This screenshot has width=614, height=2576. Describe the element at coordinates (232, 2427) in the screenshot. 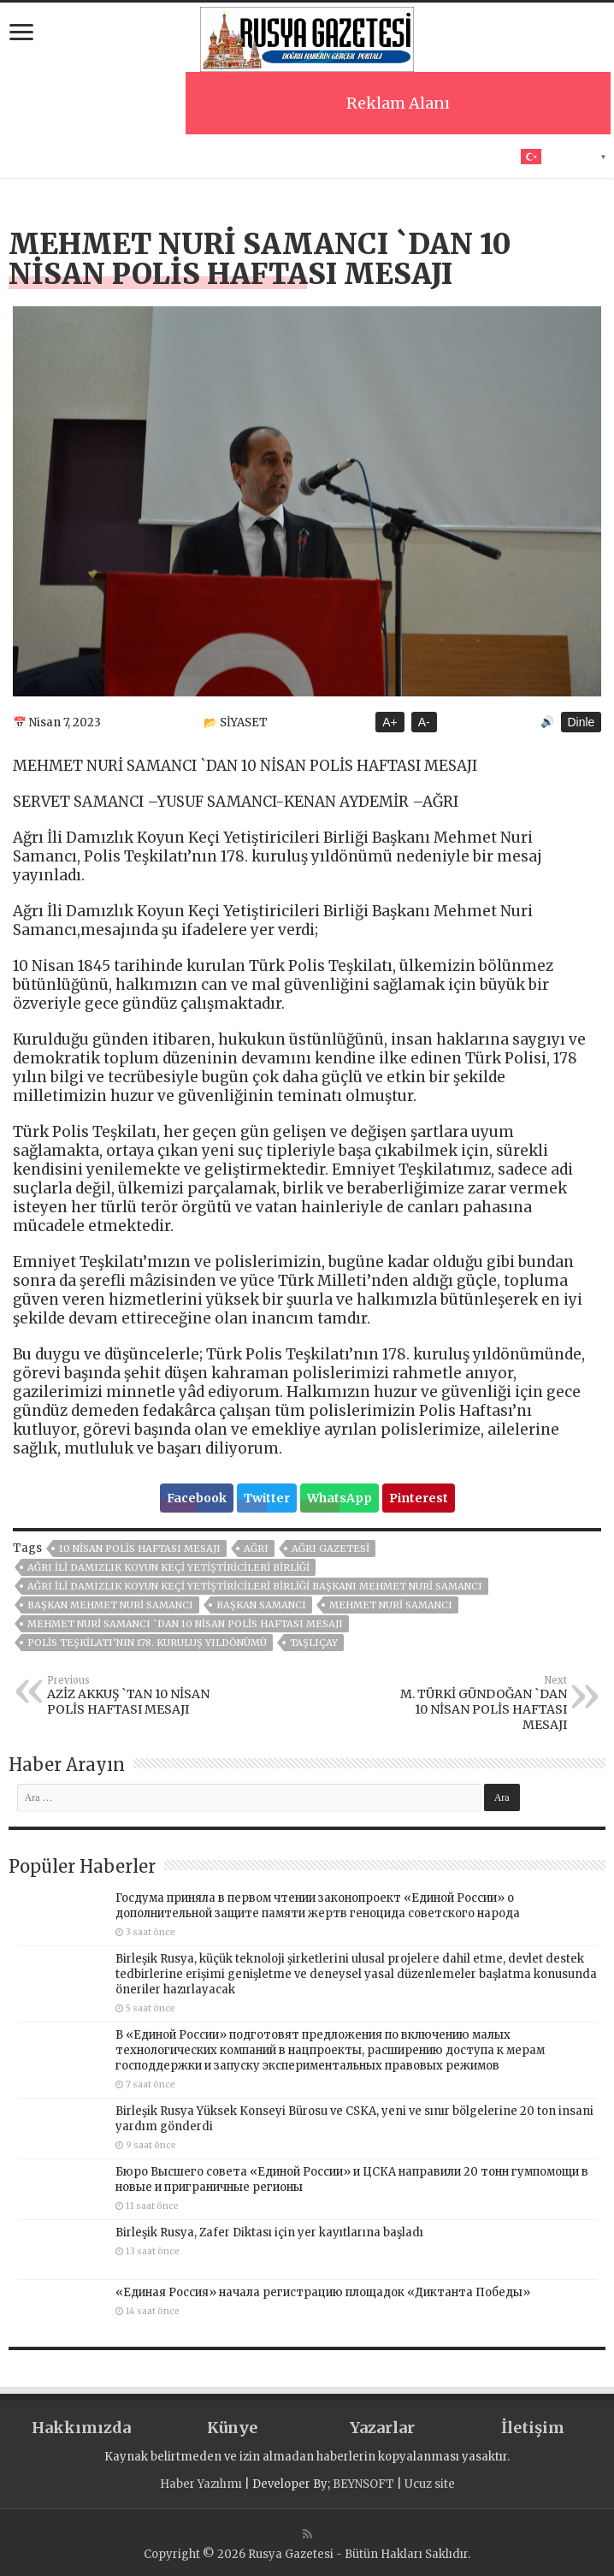

I see `Künye` at that location.